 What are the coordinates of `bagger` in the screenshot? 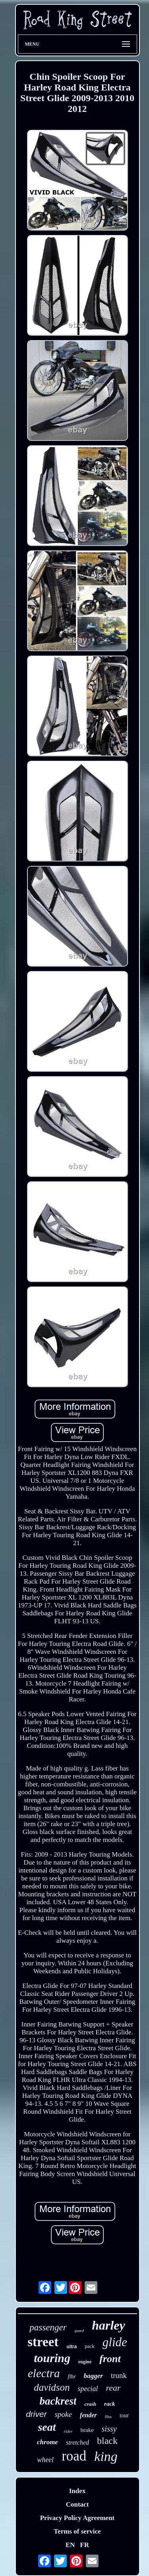 It's located at (93, 2376).